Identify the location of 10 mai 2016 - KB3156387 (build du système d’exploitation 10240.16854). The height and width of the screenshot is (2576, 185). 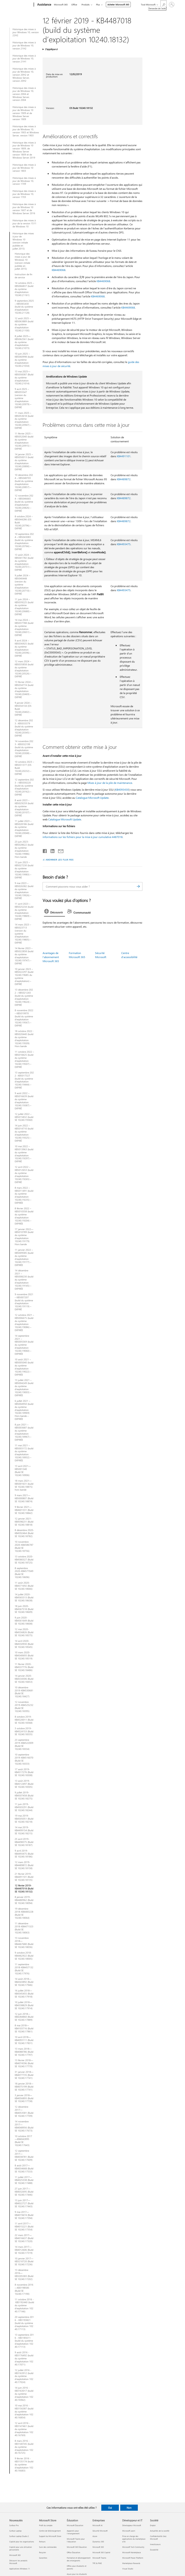
(24, 2411).